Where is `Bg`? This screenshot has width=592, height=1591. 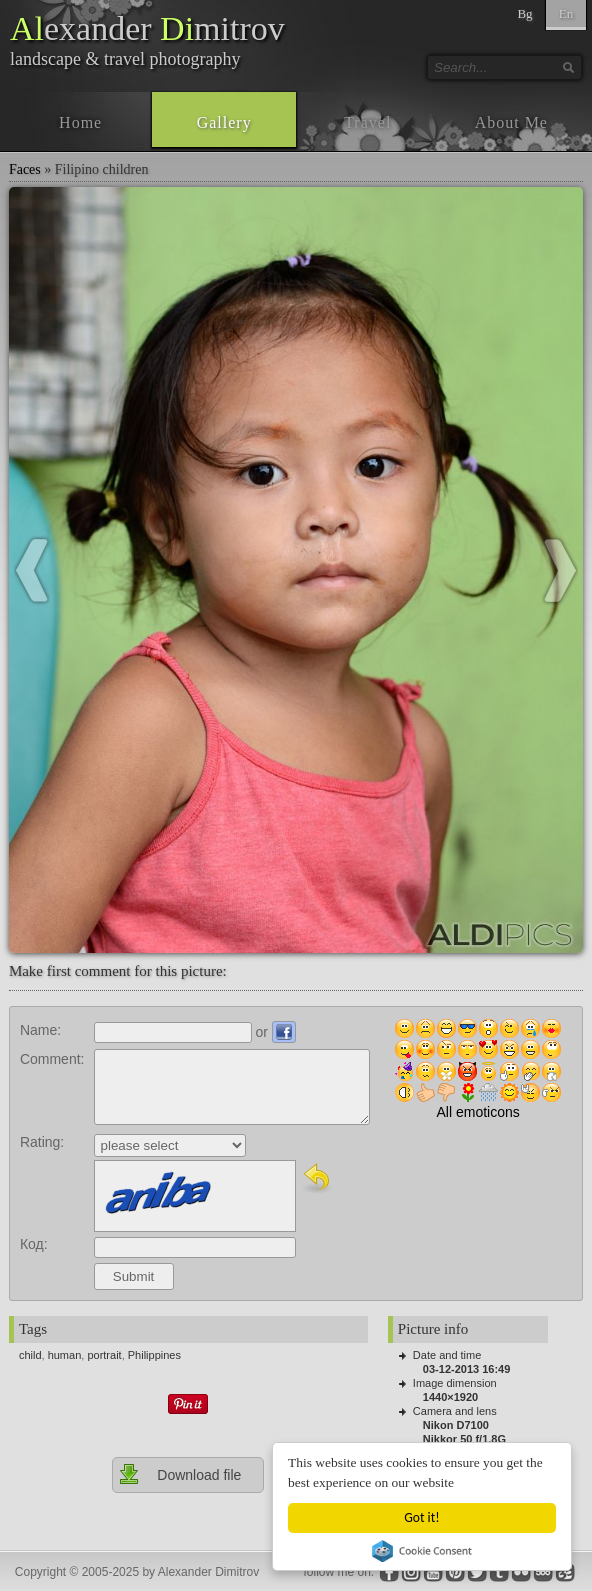 Bg is located at coordinates (524, 13).